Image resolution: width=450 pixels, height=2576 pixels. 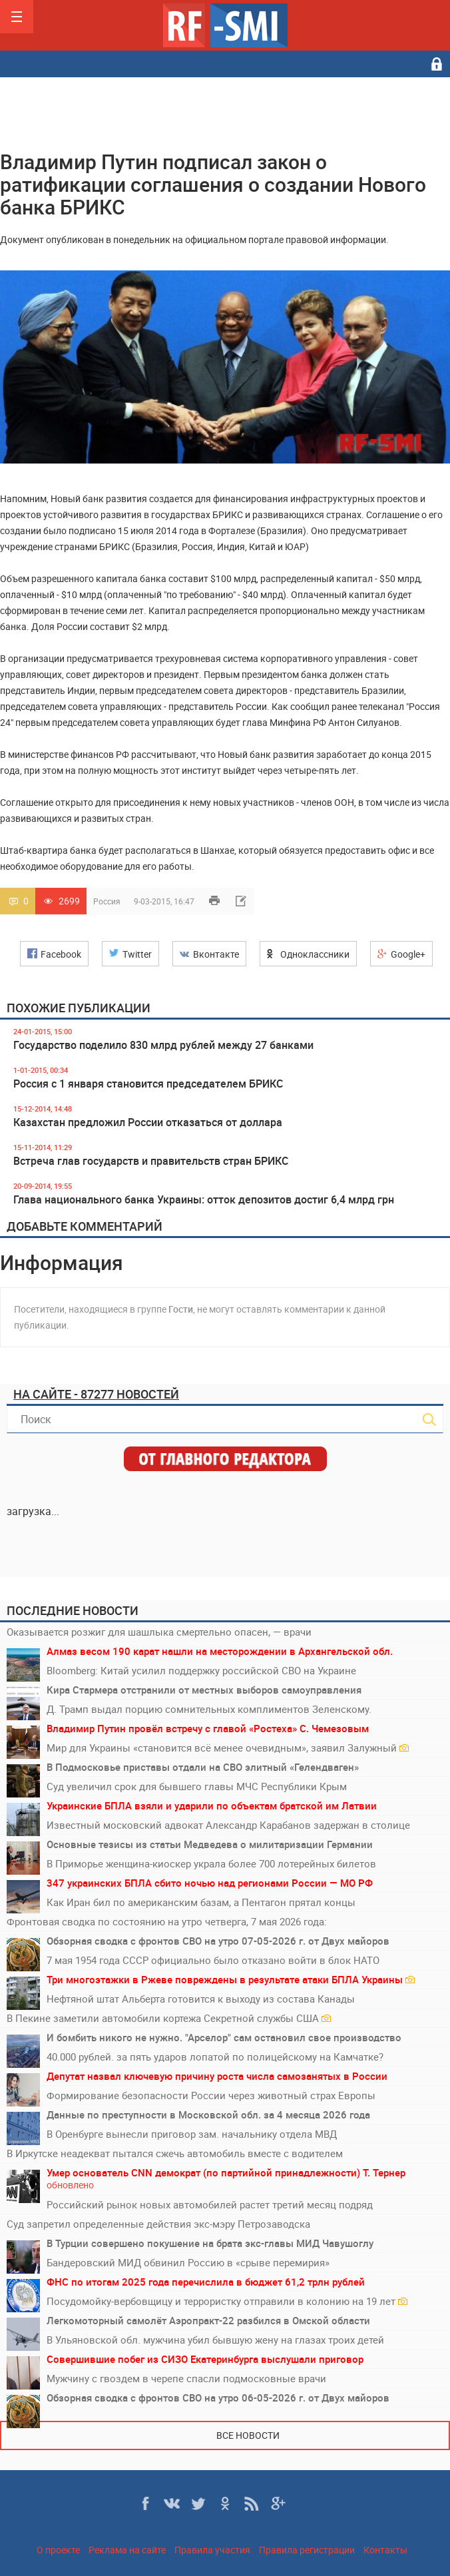 I want to click on Посудомойку-вербовщицу и террористку отправили в колонию на 19 лет, so click(x=227, y=2301).